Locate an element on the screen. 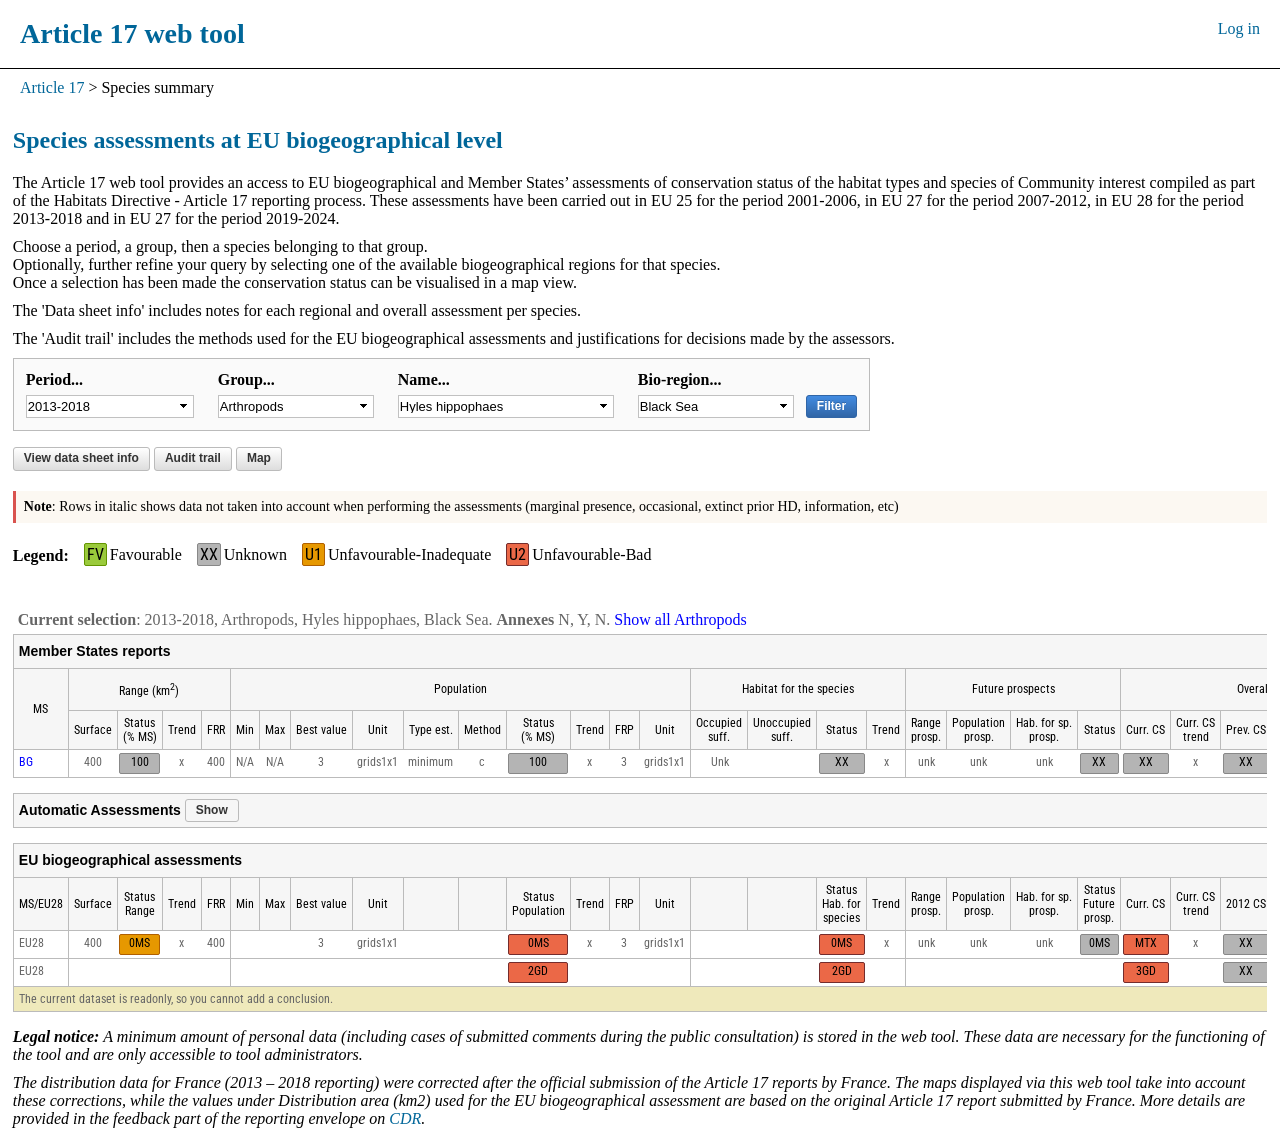  Audit trail is located at coordinates (193, 458).